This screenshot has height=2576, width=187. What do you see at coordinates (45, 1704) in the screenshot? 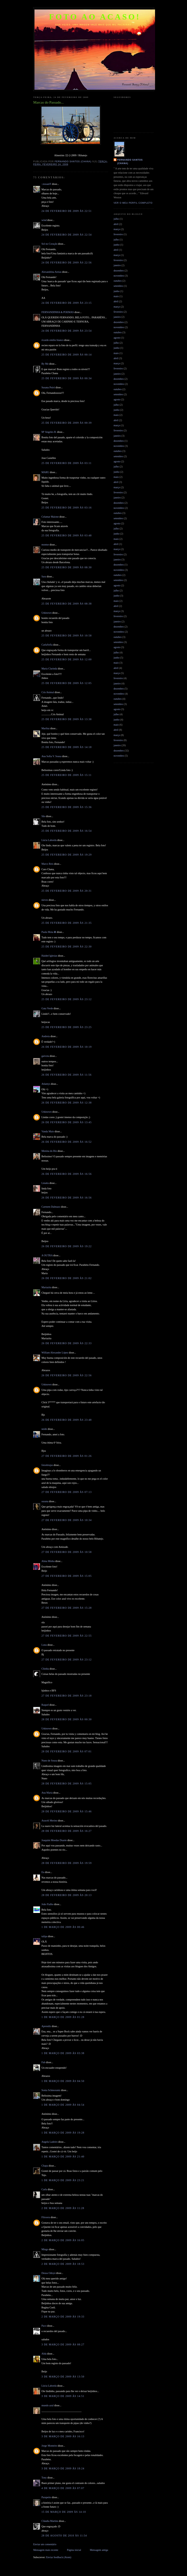
I see `Raquel` at bounding box center [45, 1704].